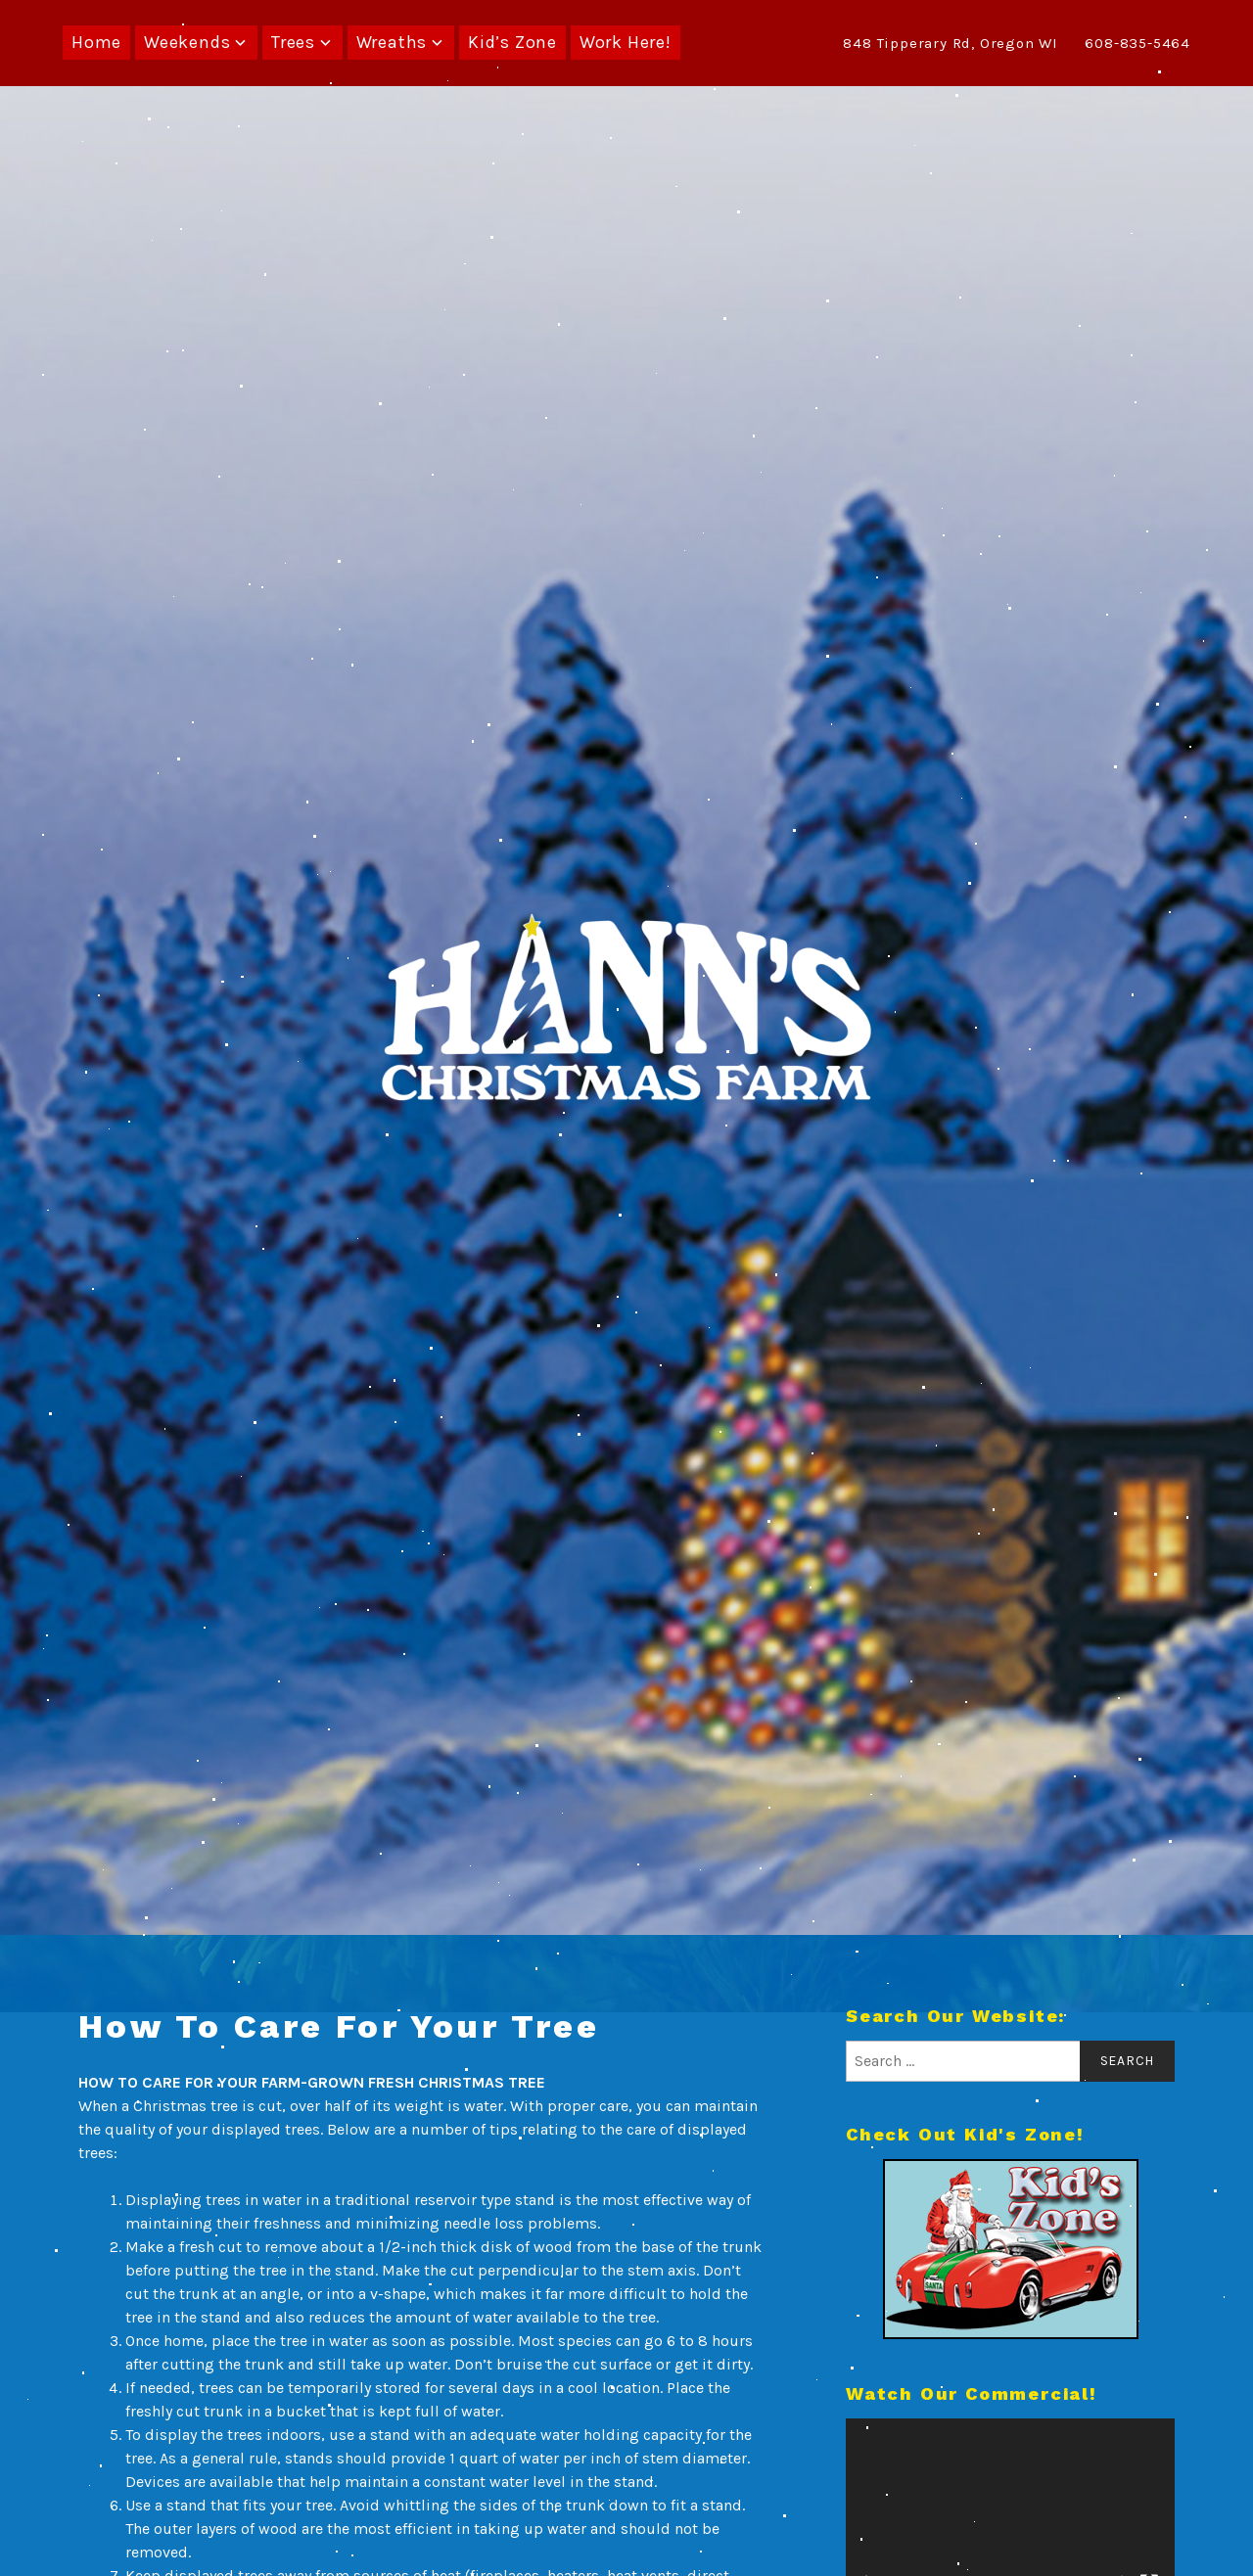  What do you see at coordinates (392, 42) in the screenshot?
I see `Wreaths` at bounding box center [392, 42].